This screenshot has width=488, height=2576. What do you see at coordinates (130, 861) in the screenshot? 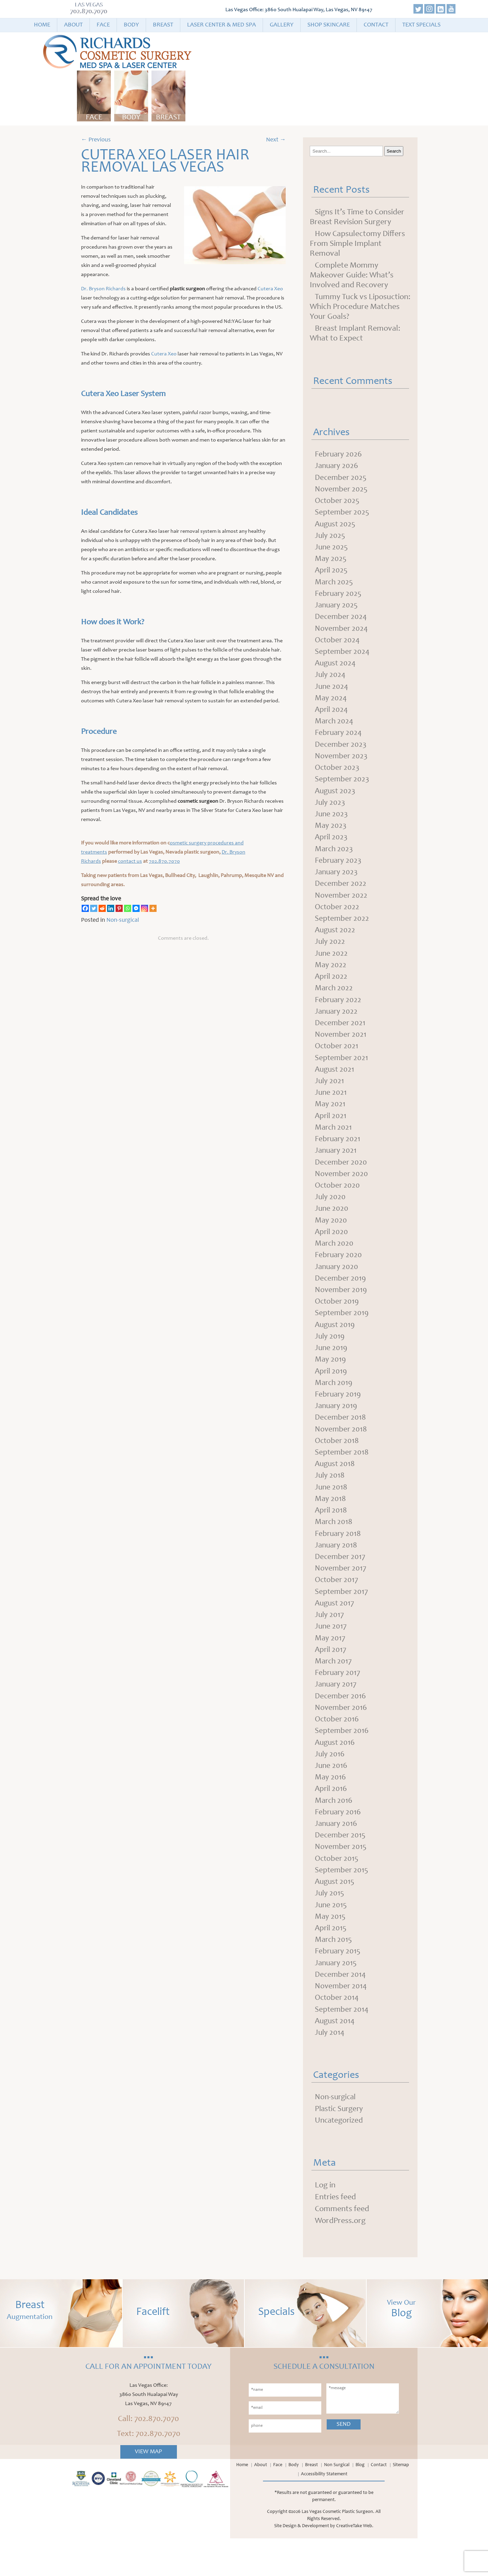
I see `contact us` at bounding box center [130, 861].